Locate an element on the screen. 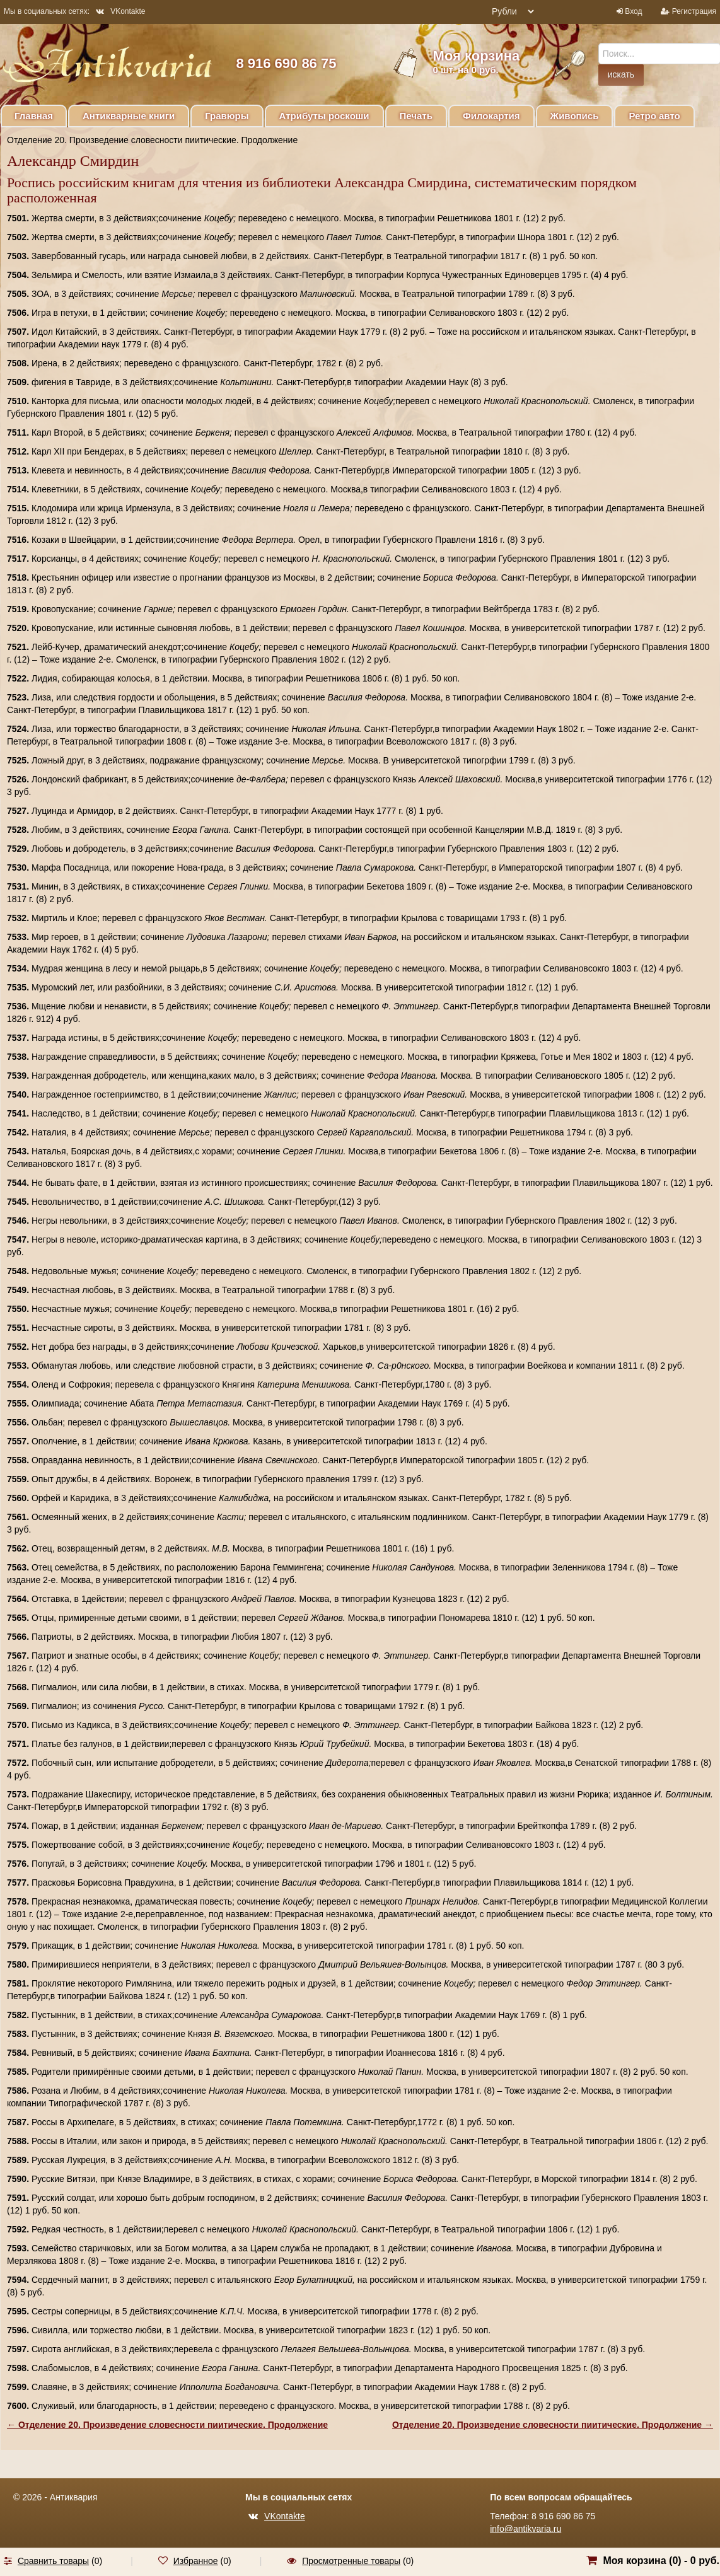 The width and height of the screenshot is (720, 2576). Филокартия is located at coordinates (491, 115).